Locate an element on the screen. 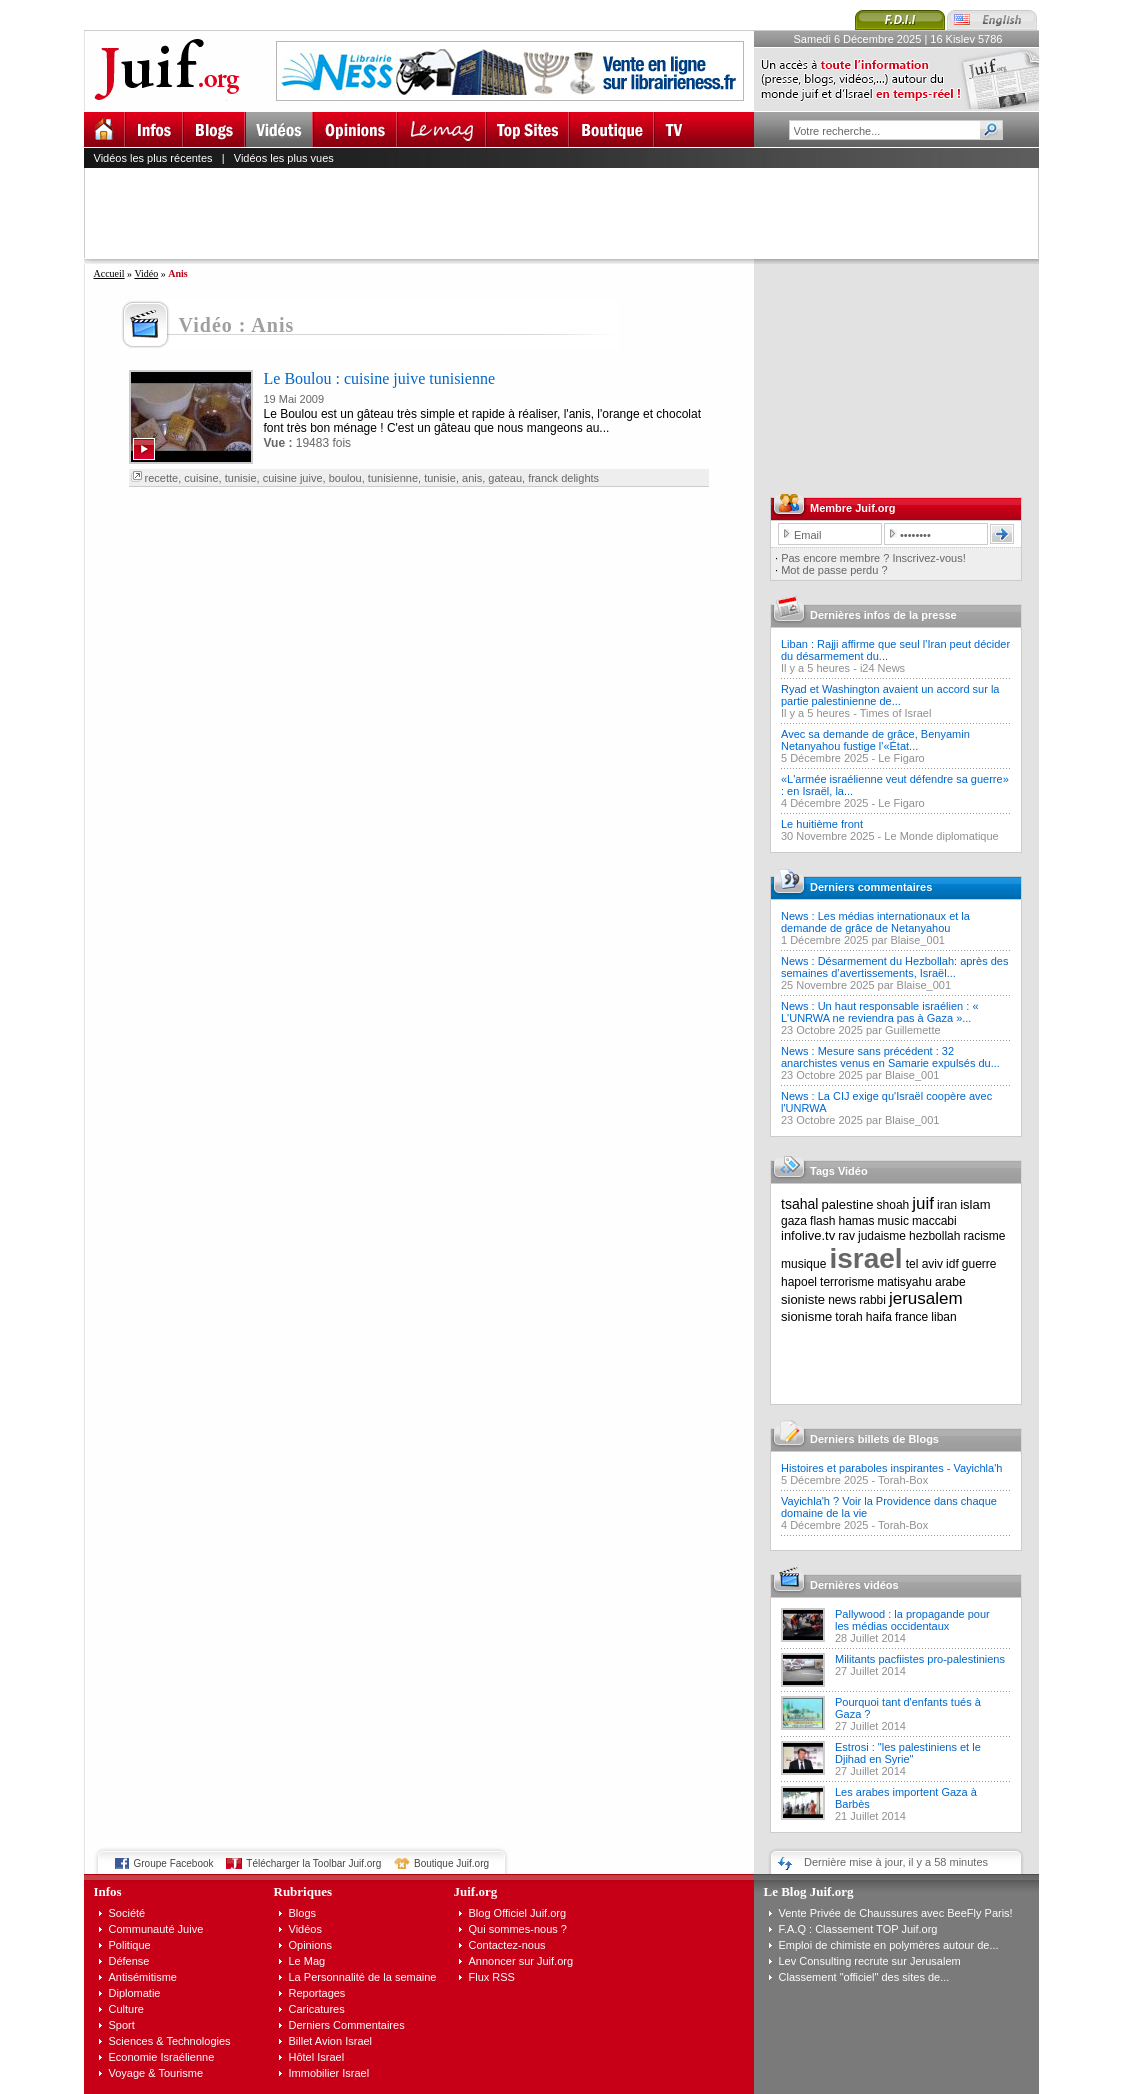 The height and width of the screenshot is (2094, 1122). musique is located at coordinates (803, 1264).